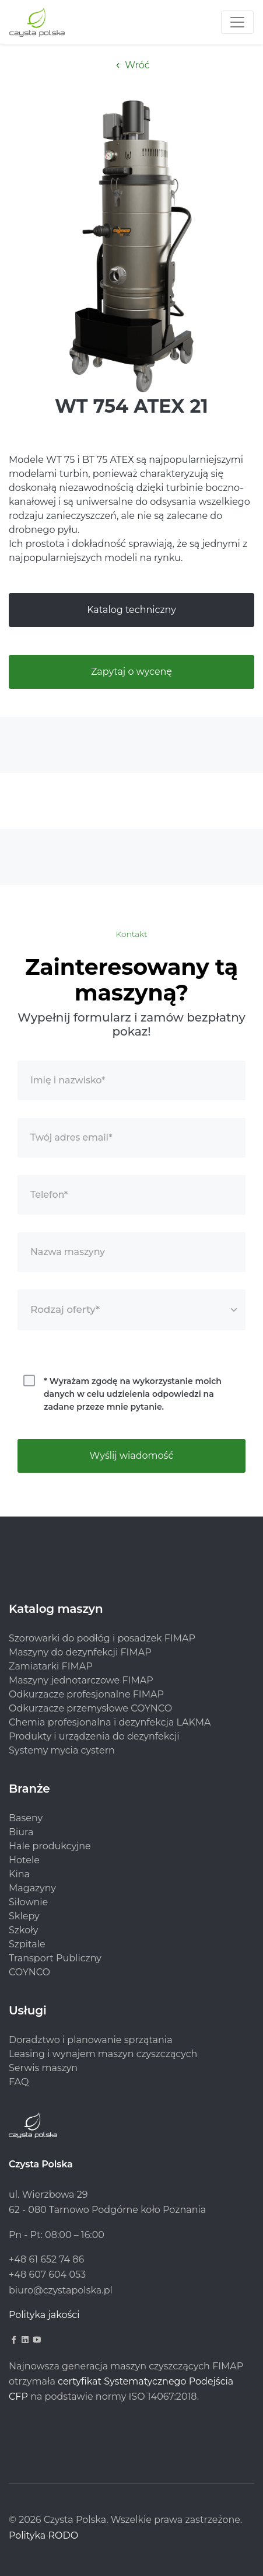 The image size is (263, 2576). I want to click on Hotele, so click(24, 1860).